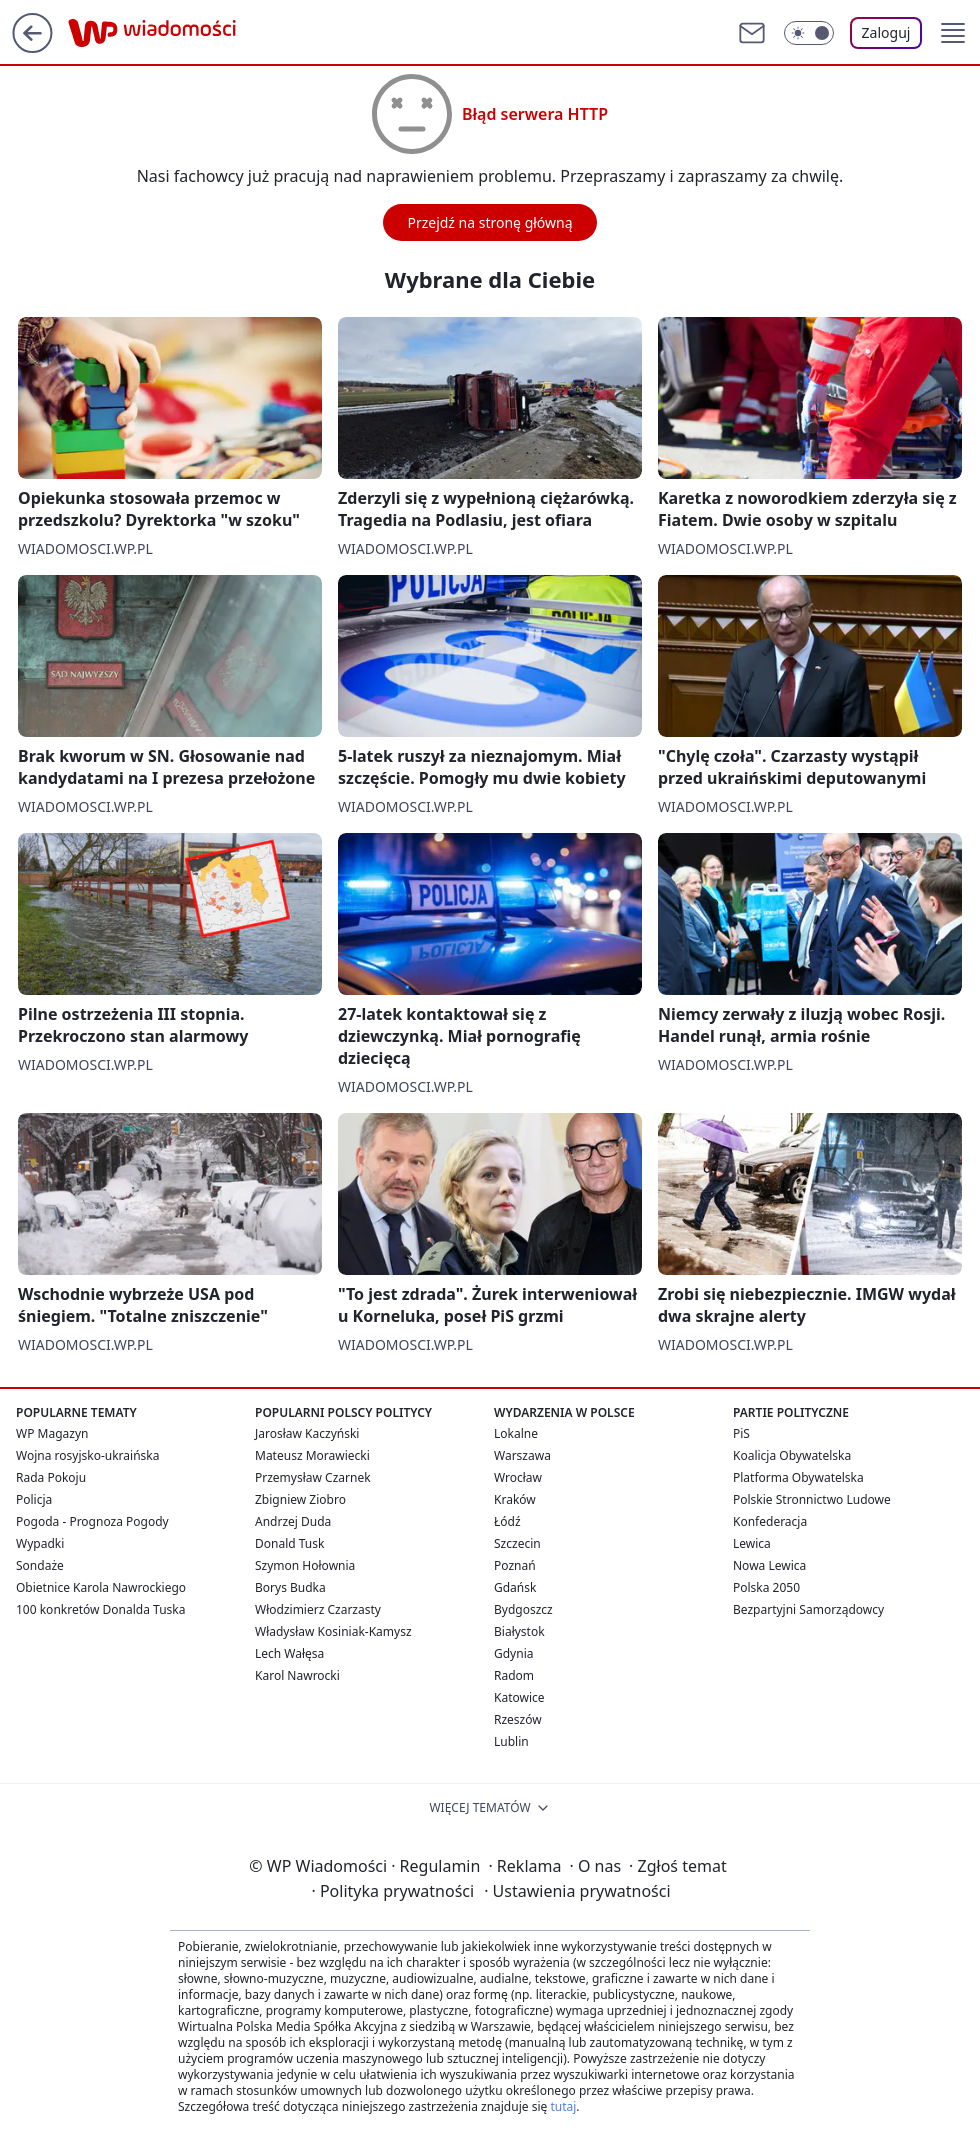 The height and width of the screenshot is (2147, 980). I want to click on Przemysław Czarnek, so click(313, 1477).